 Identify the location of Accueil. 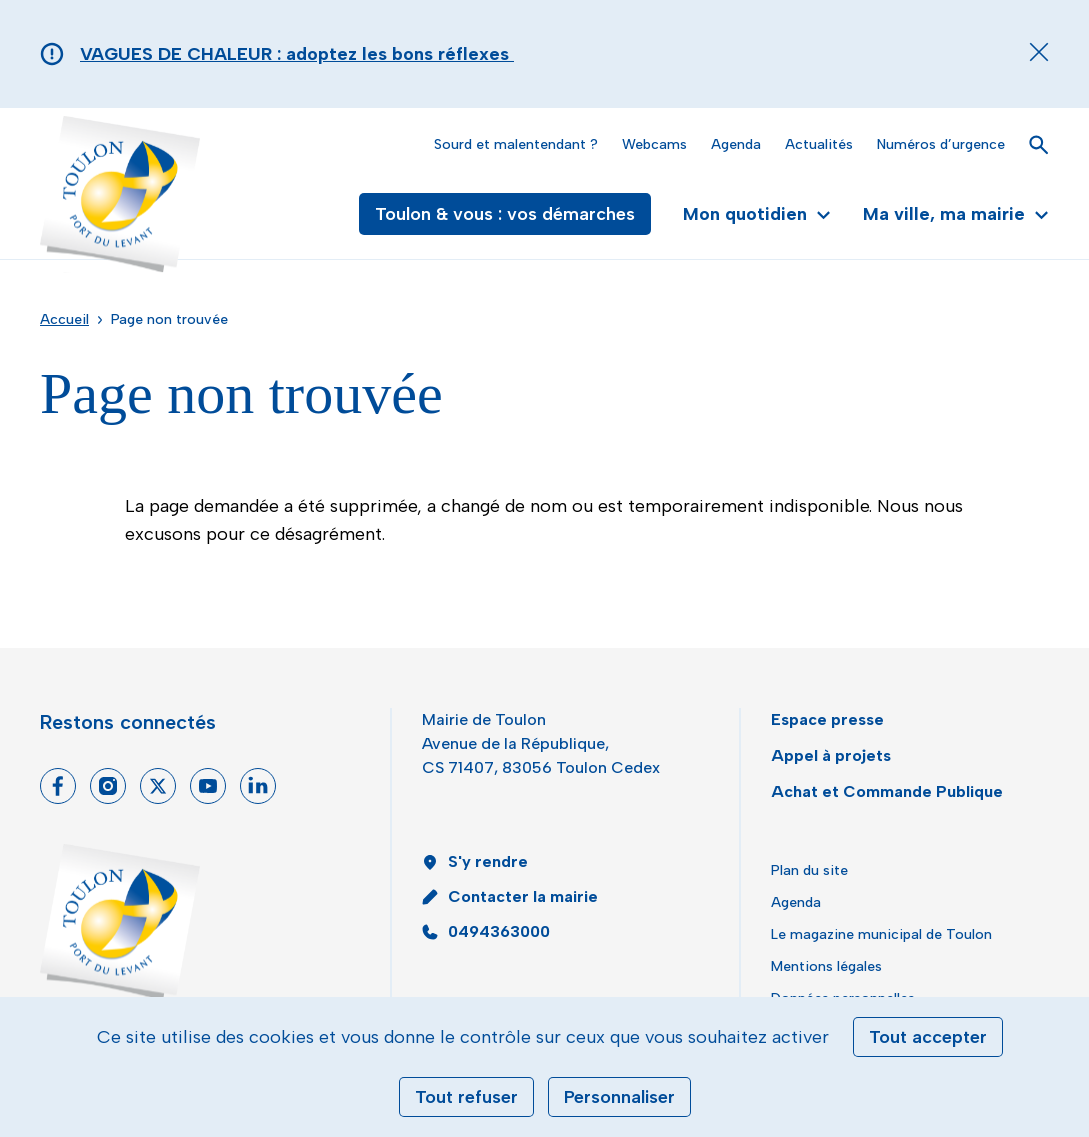
(64, 319).